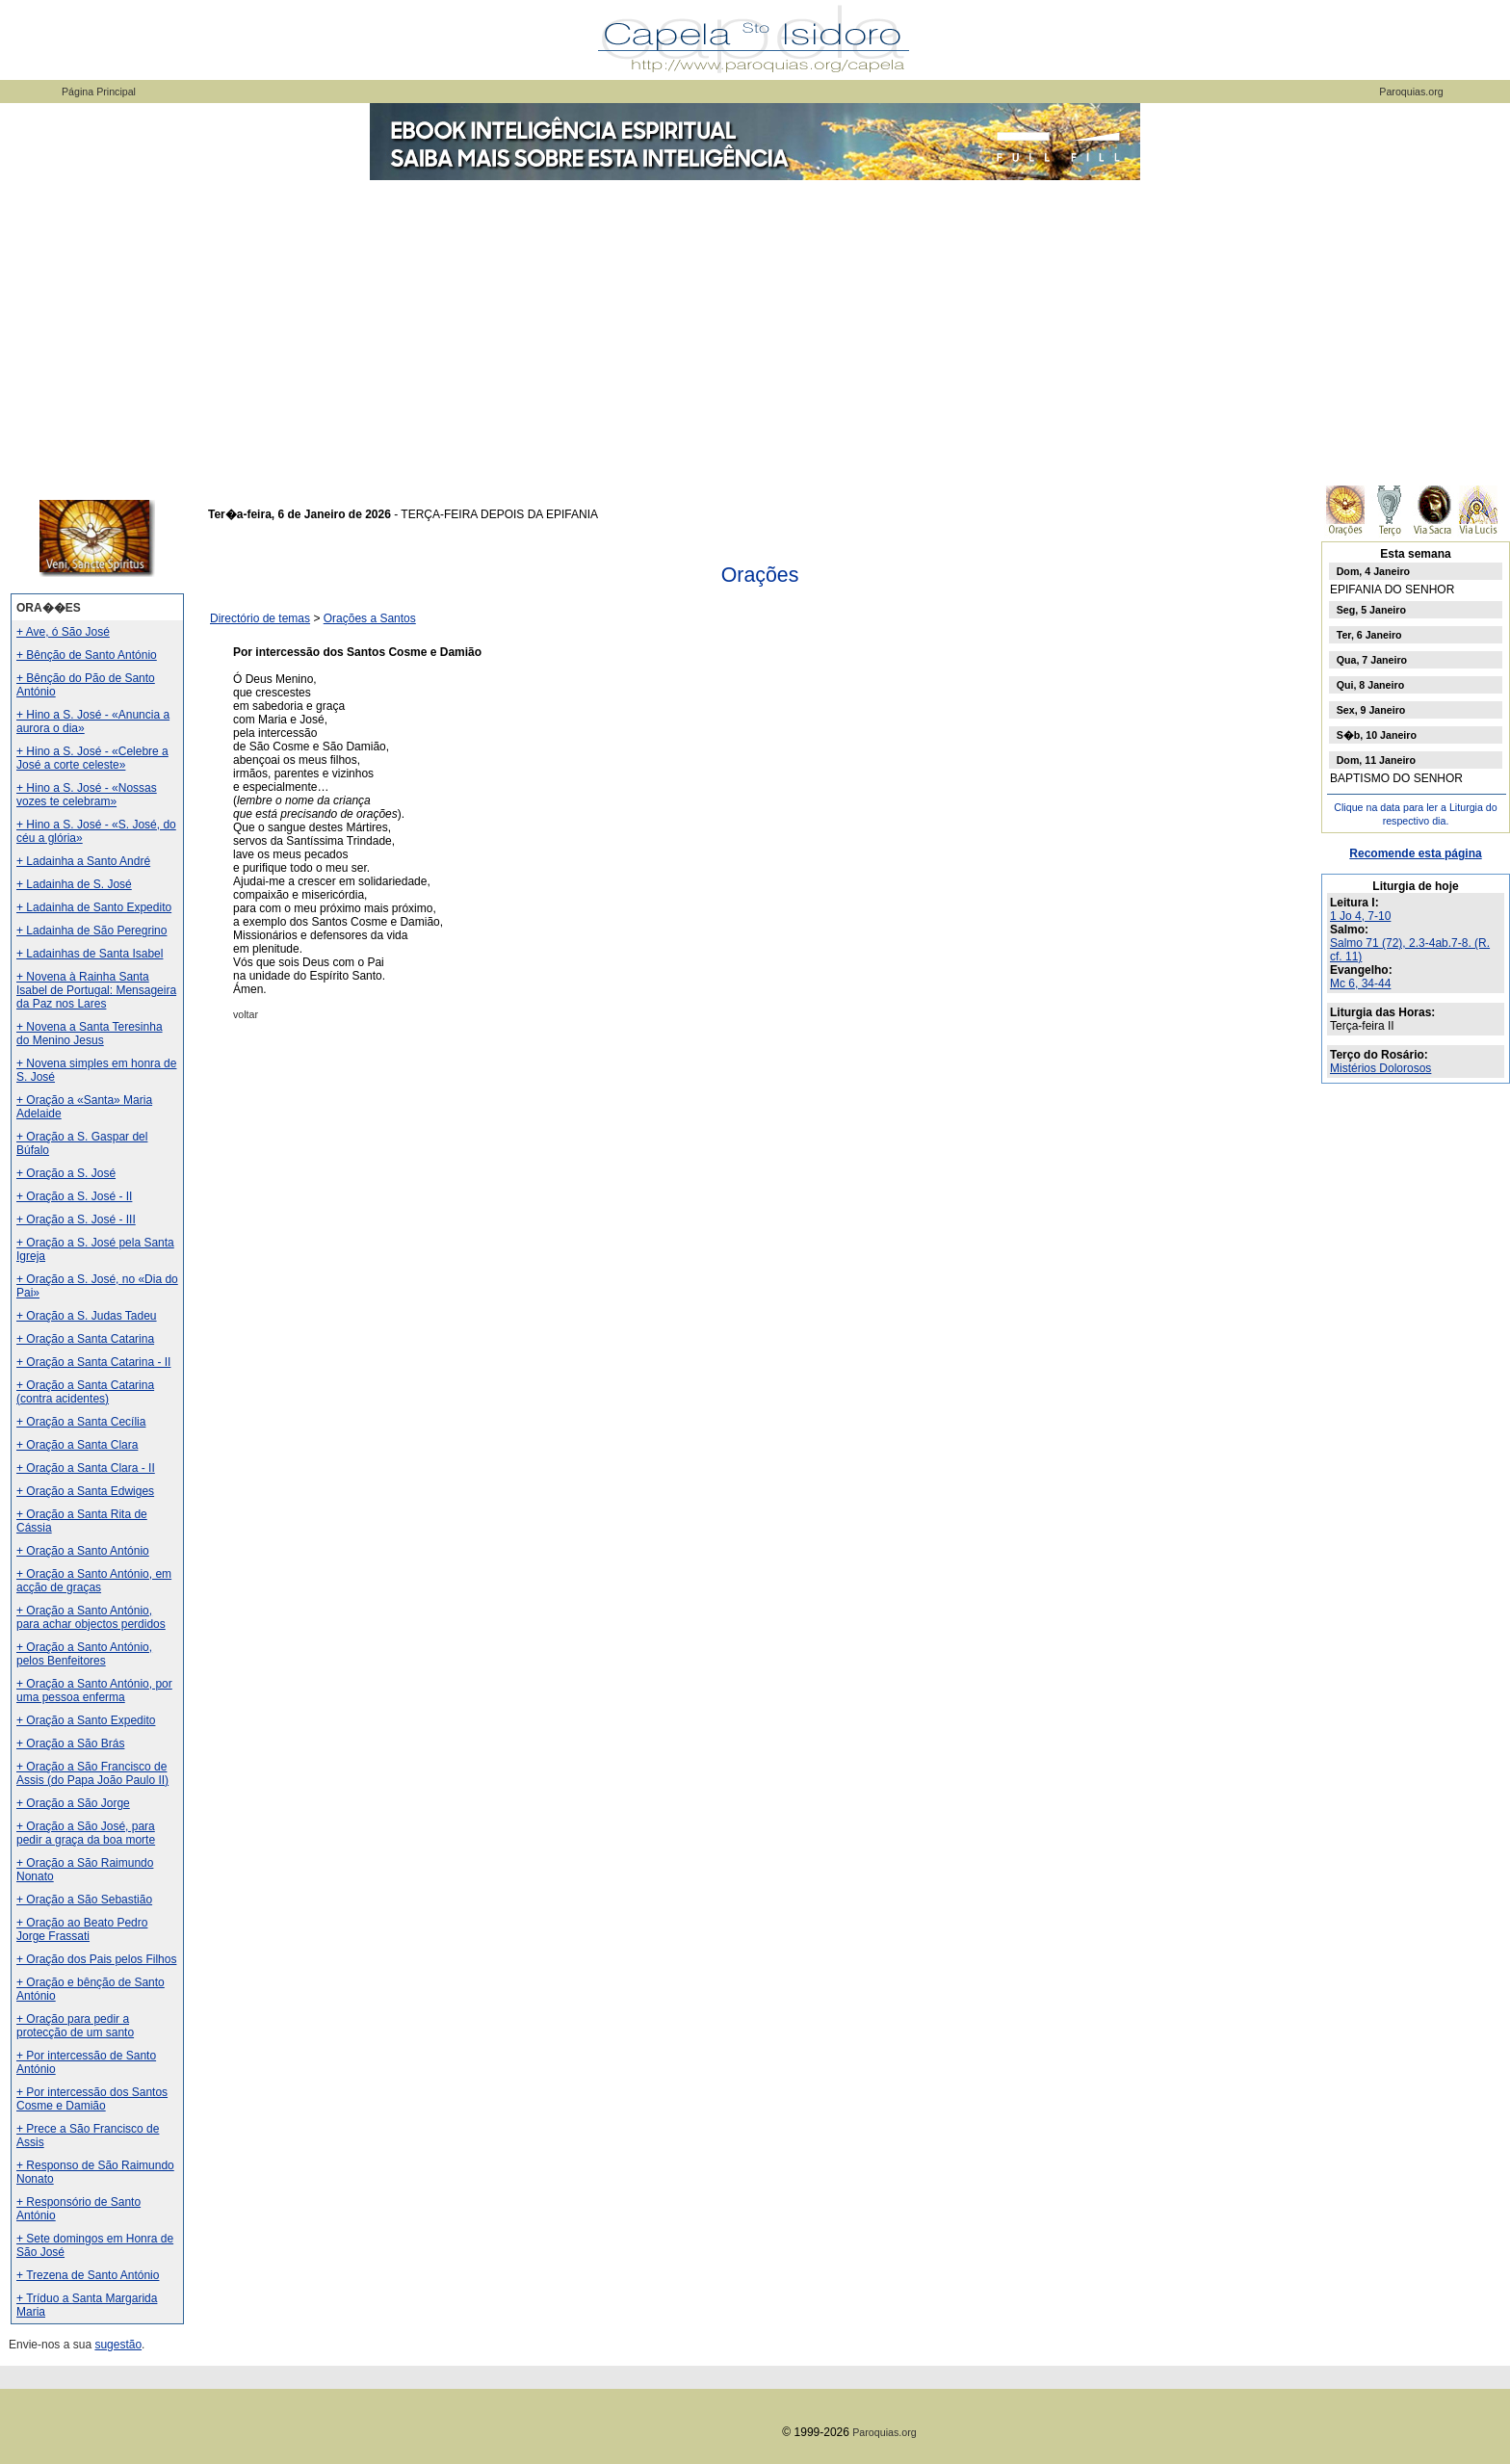 The width and height of the screenshot is (1510, 2464). Describe the element at coordinates (89, 953) in the screenshot. I see `+ Ladainhas de Santa Isabel` at that location.